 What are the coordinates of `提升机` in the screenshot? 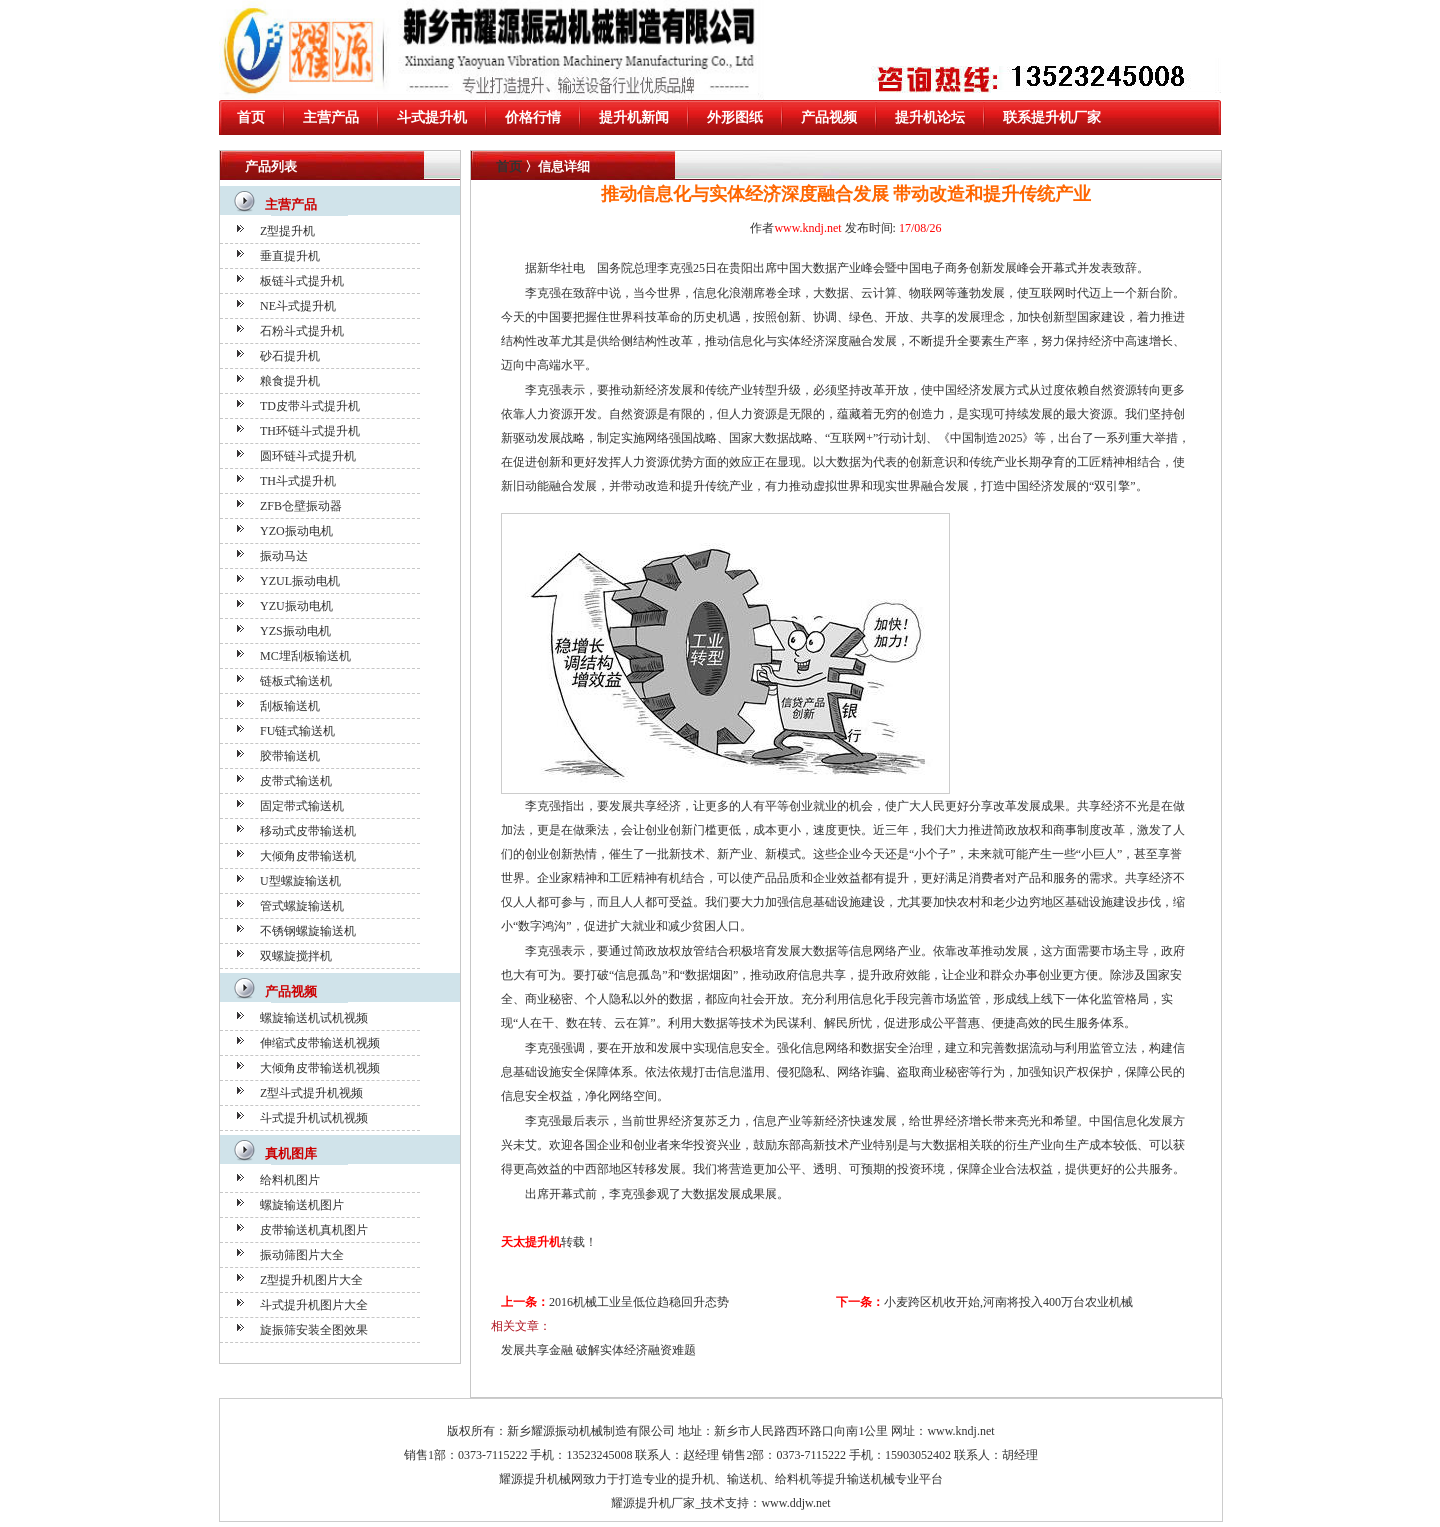 It's located at (697, 1479).